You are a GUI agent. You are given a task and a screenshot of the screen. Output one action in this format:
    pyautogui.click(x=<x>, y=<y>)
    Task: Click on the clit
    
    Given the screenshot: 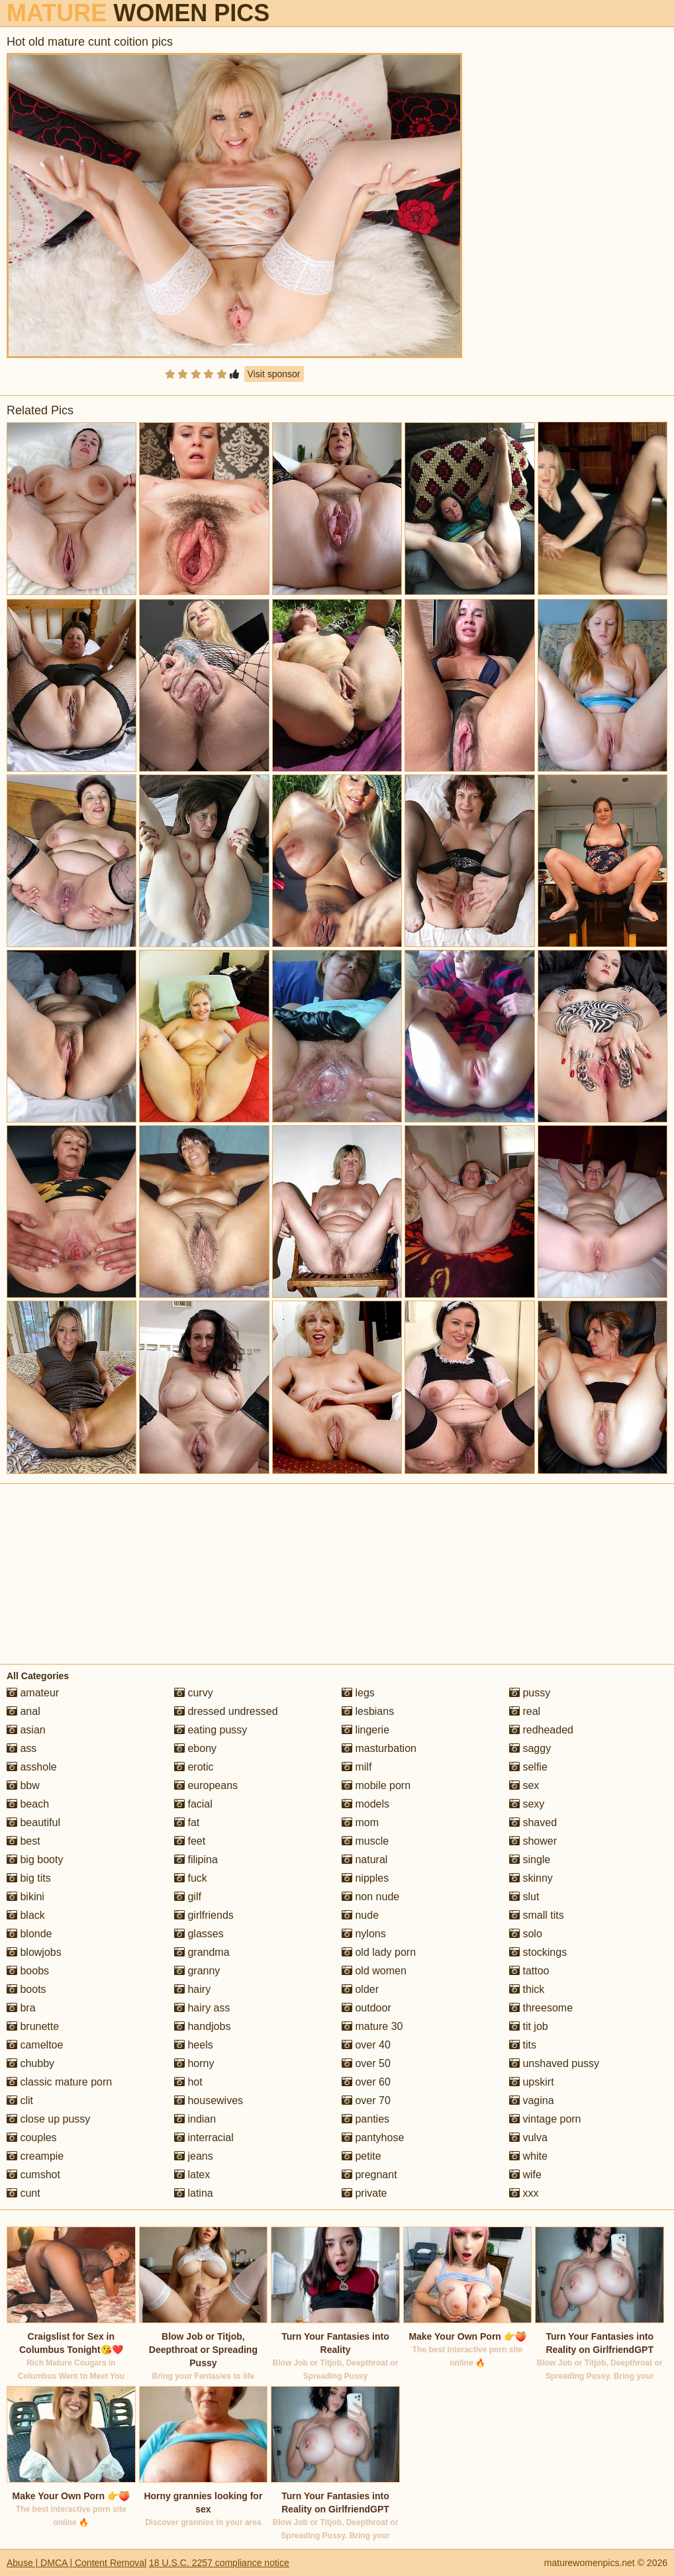 What is the action you would take?
    pyautogui.click(x=20, y=2100)
    